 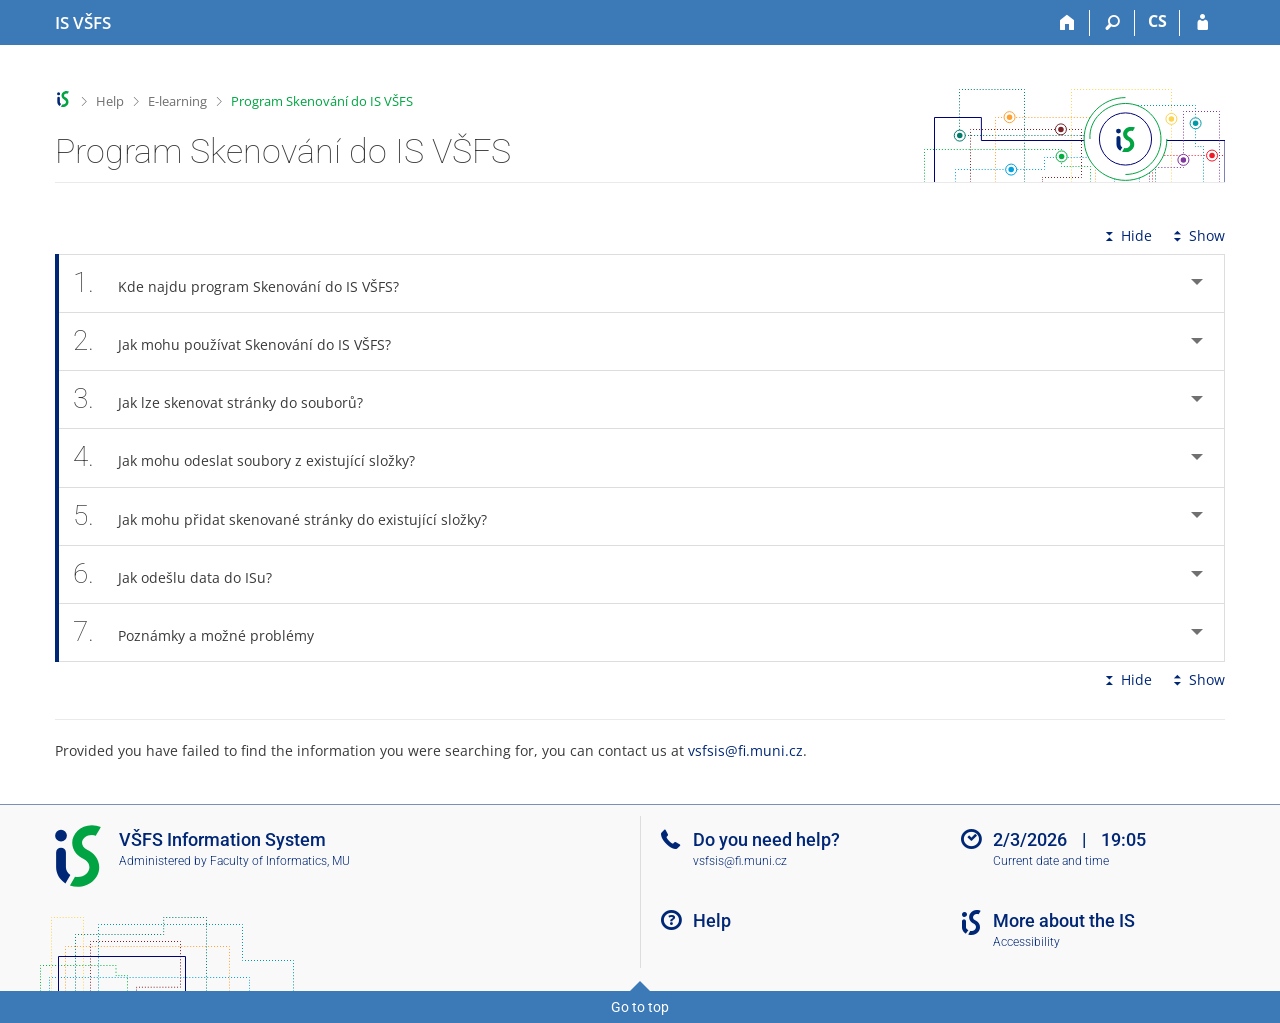 I want to click on More about the IS, so click(x=1064, y=920).